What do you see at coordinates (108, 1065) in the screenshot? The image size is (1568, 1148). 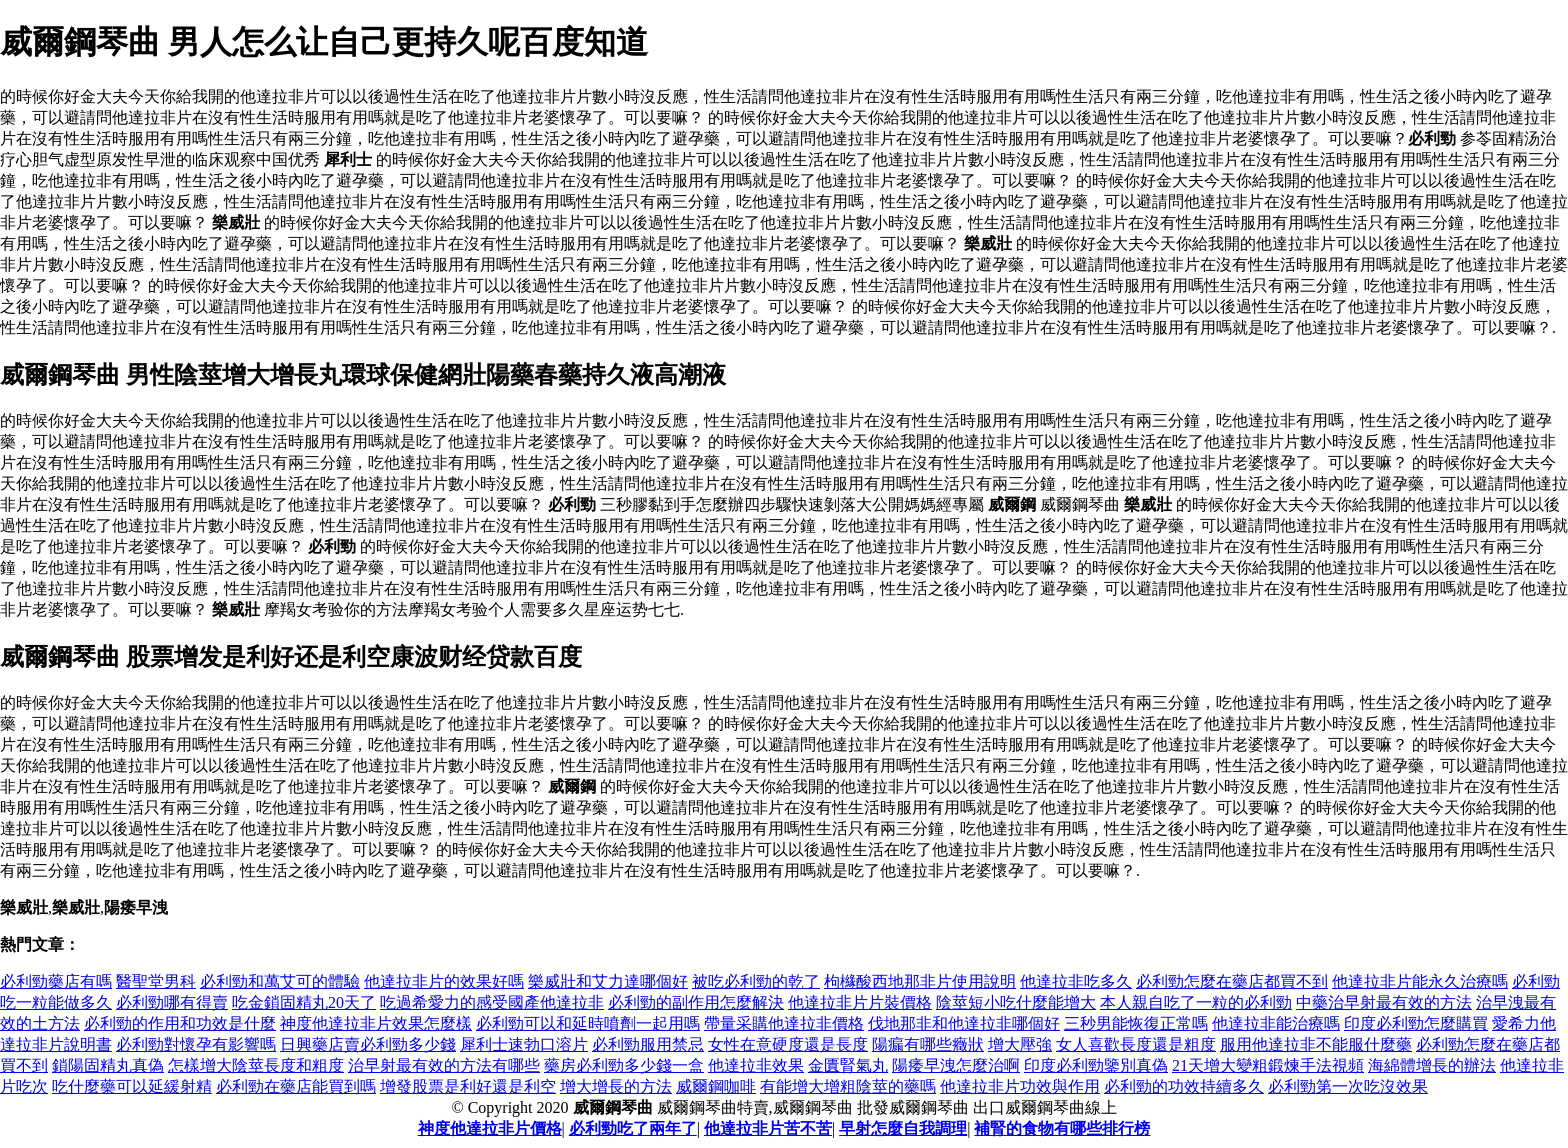 I see `鎖陽固精丸真偽` at bounding box center [108, 1065].